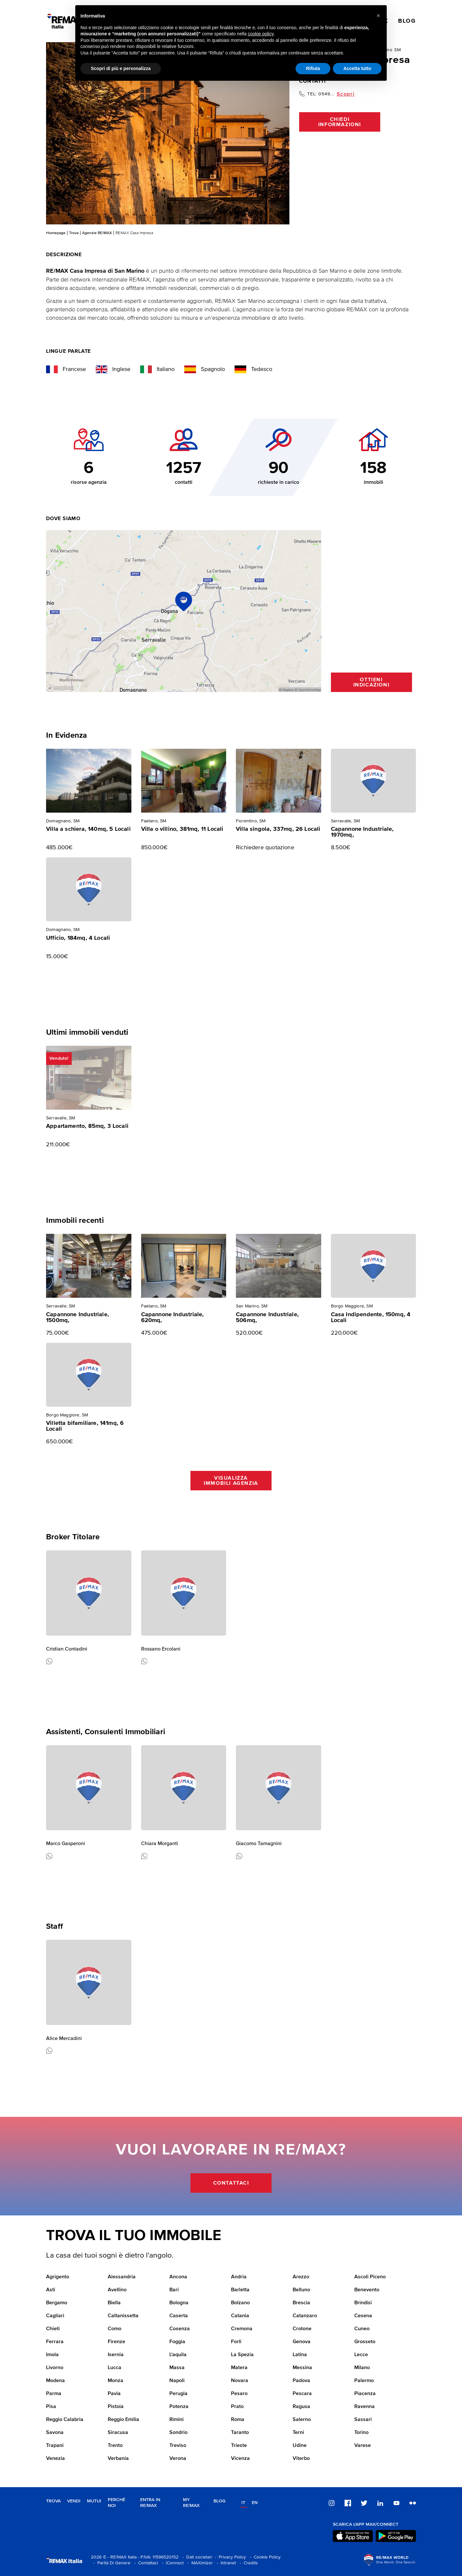  I want to click on Reggio Calabria, so click(64, 2419).